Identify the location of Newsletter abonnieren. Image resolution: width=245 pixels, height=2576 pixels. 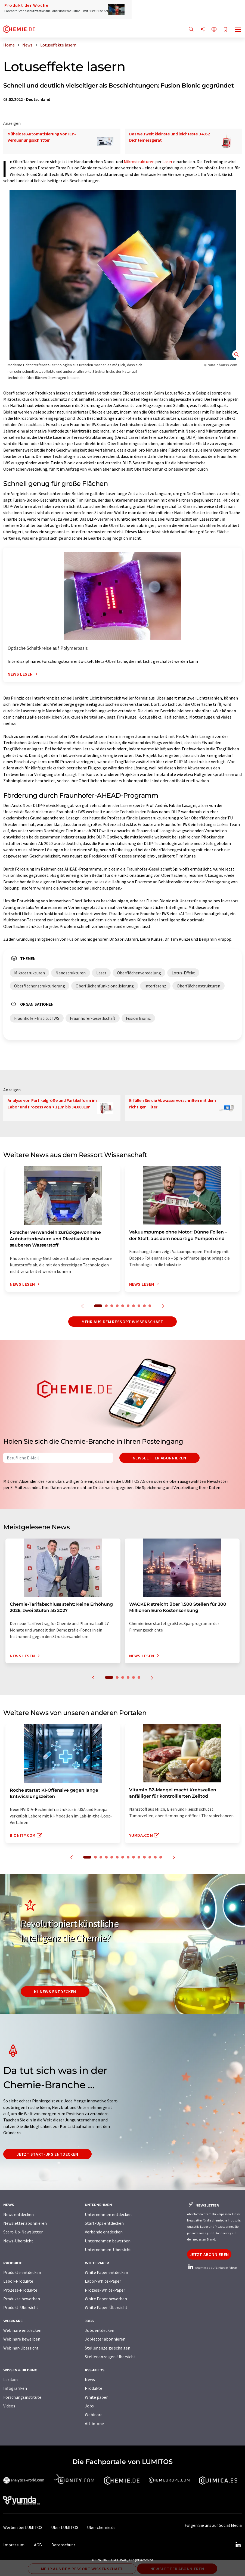
(159, 1458).